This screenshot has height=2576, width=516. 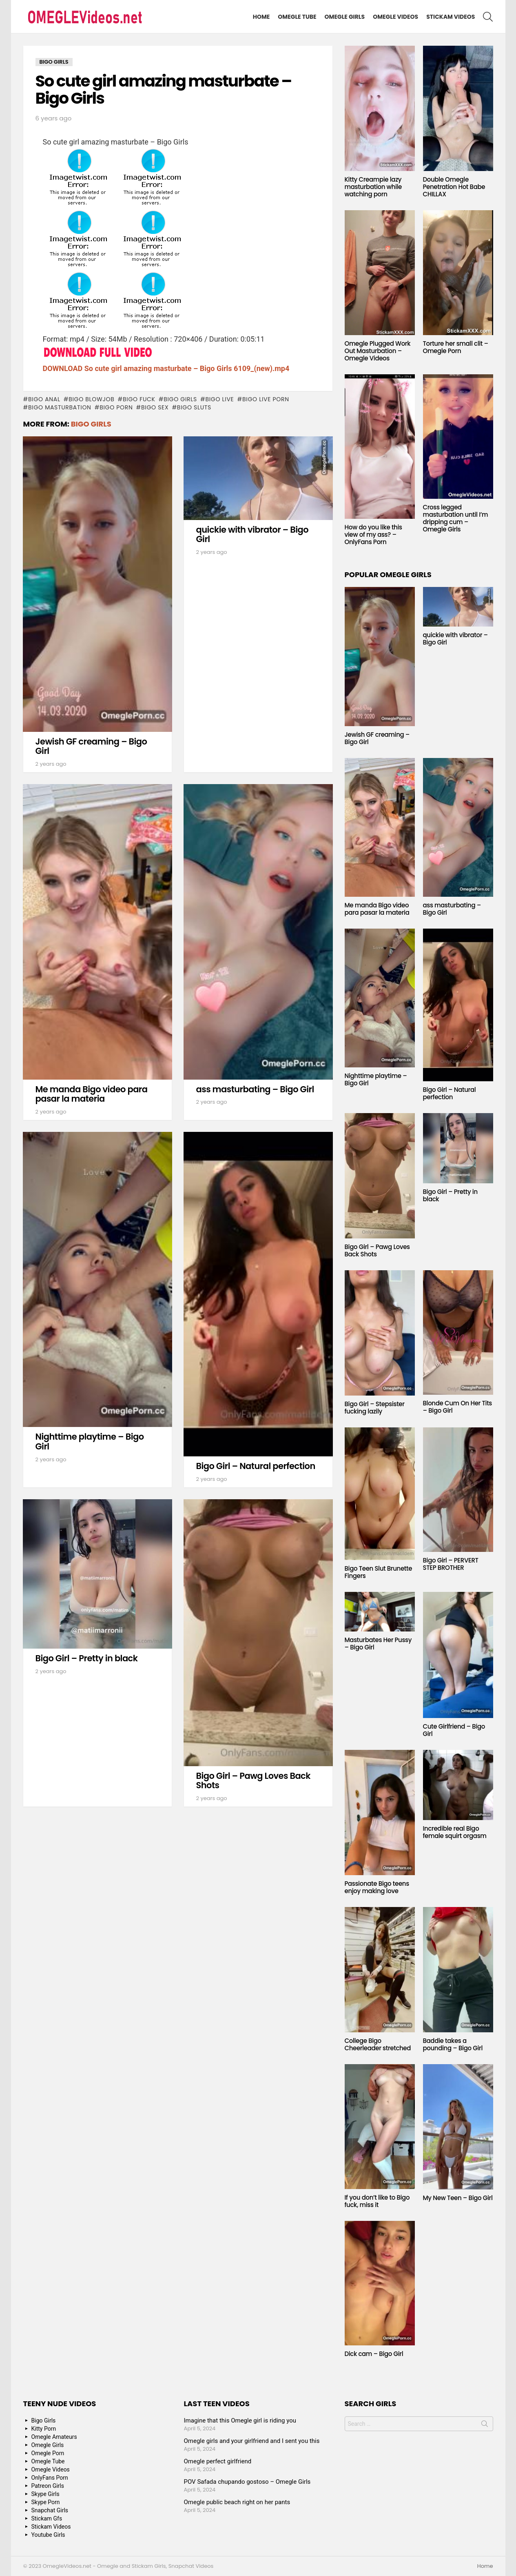 I want to click on Bigo Girl – Stepsister fucking lazily, so click(x=375, y=1408).